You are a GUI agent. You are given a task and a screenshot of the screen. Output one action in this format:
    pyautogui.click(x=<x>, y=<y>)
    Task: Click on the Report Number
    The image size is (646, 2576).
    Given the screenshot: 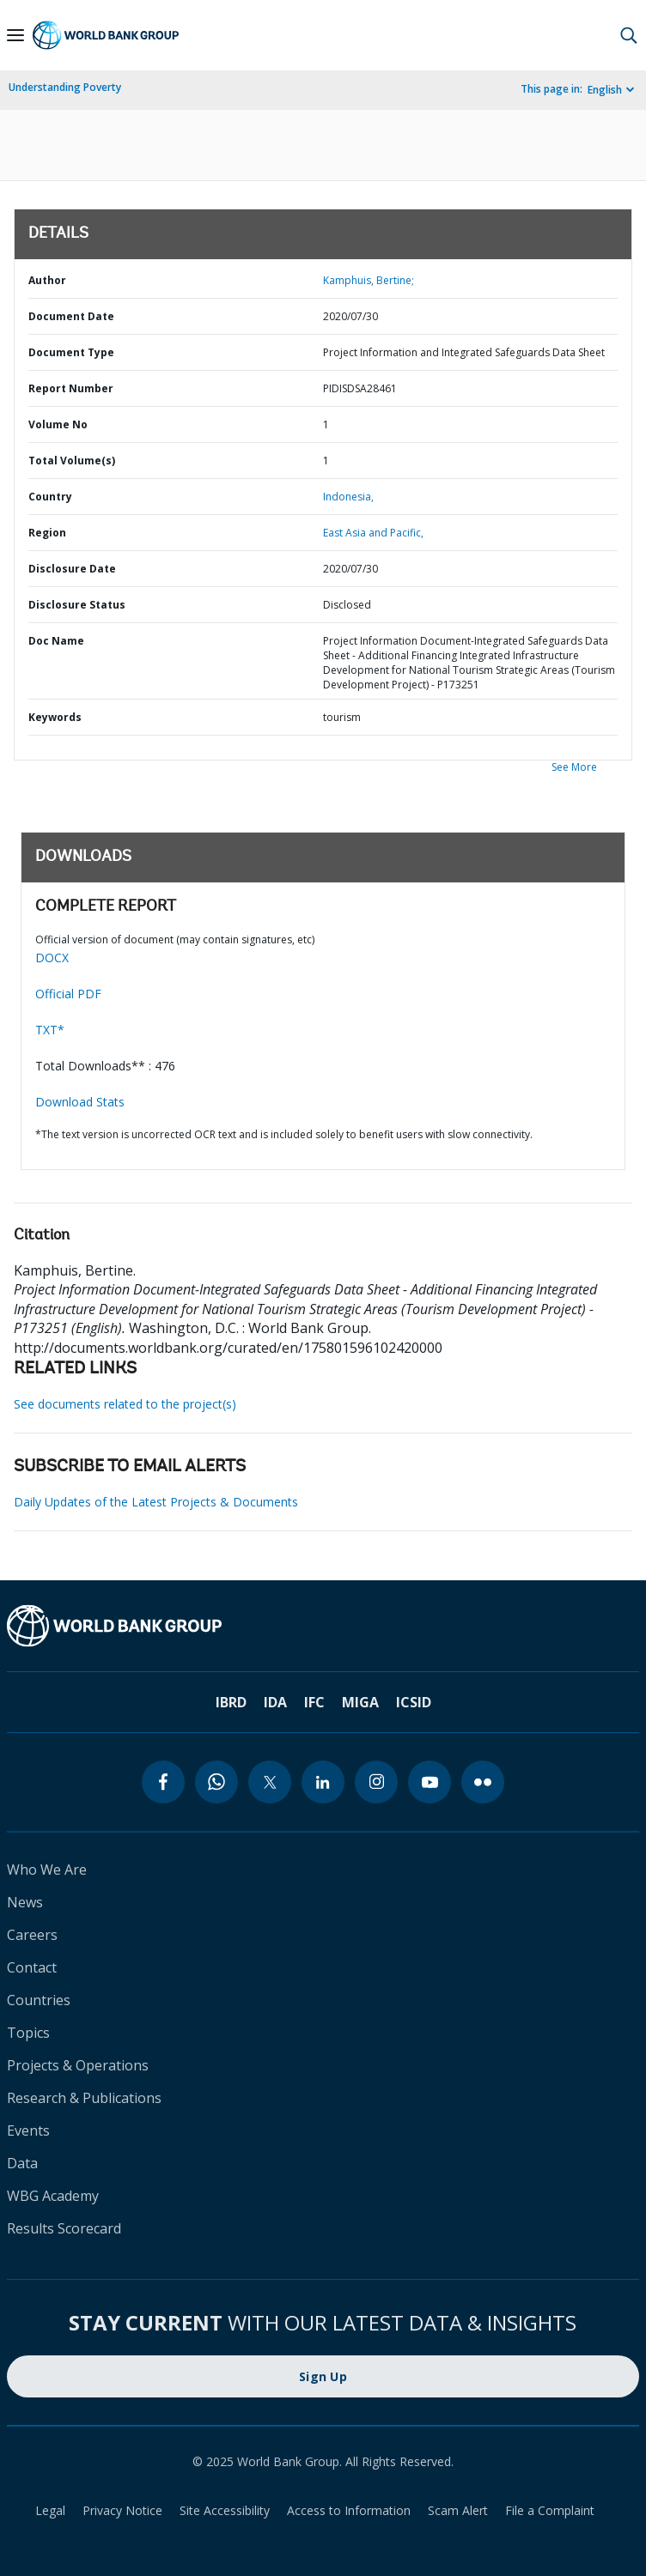 What is the action you would take?
    pyautogui.click(x=70, y=388)
    